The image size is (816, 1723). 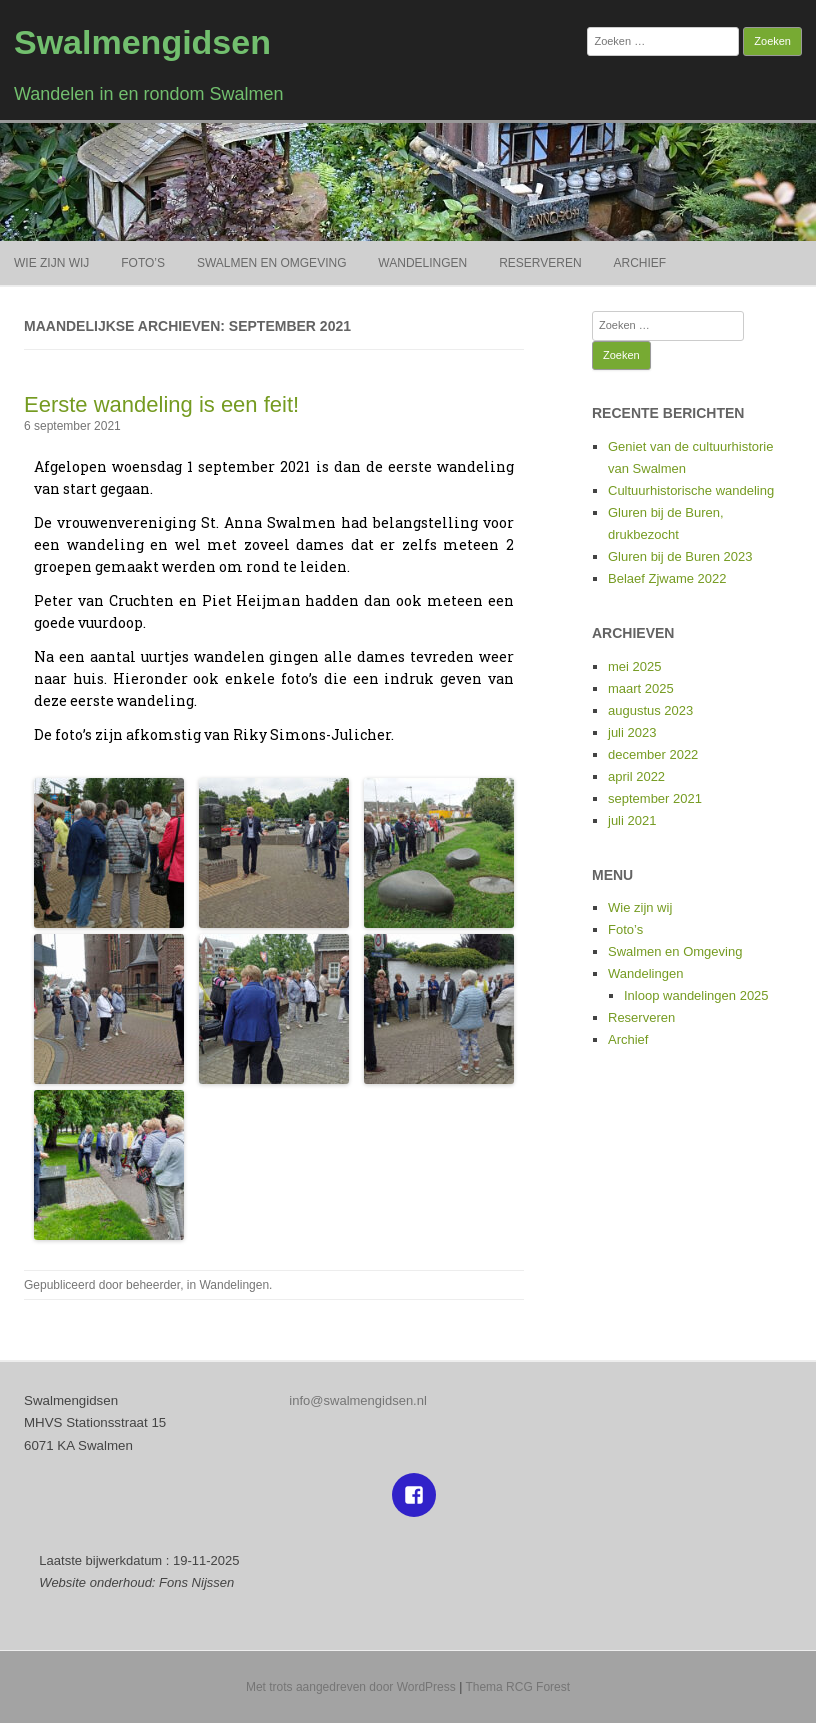 I want to click on Wandelingen, so click(x=422, y=263).